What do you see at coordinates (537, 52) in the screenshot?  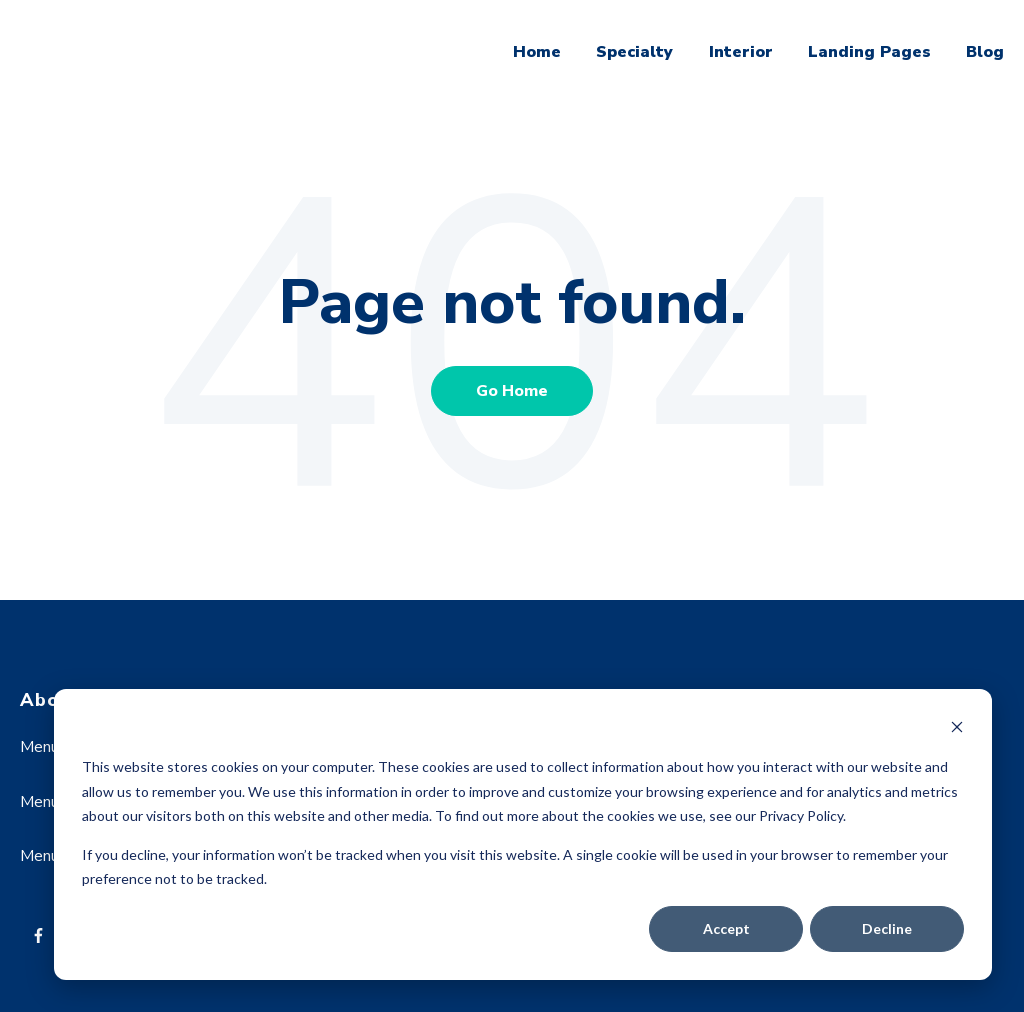 I see `Home` at bounding box center [537, 52].